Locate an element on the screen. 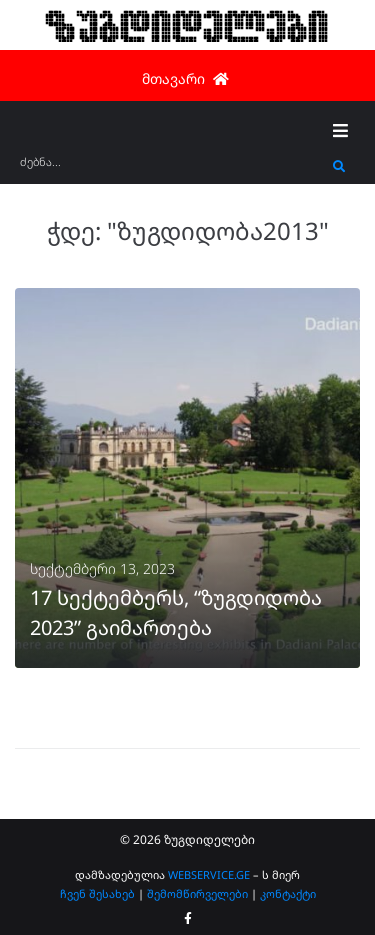 This screenshot has height=935, width=375. WEBSERVICE.GE is located at coordinates (209, 874).